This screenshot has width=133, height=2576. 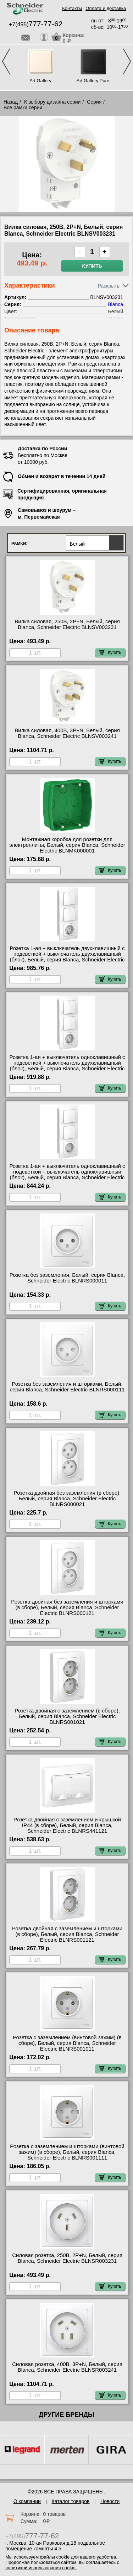 What do you see at coordinates (67, 624) in the screenshot?
I see `Вилка силовая, 250В, 2Р+N, Белый, серия Blanca, Schneider Electric BLNSV003231` at bounding box center [67, 624].